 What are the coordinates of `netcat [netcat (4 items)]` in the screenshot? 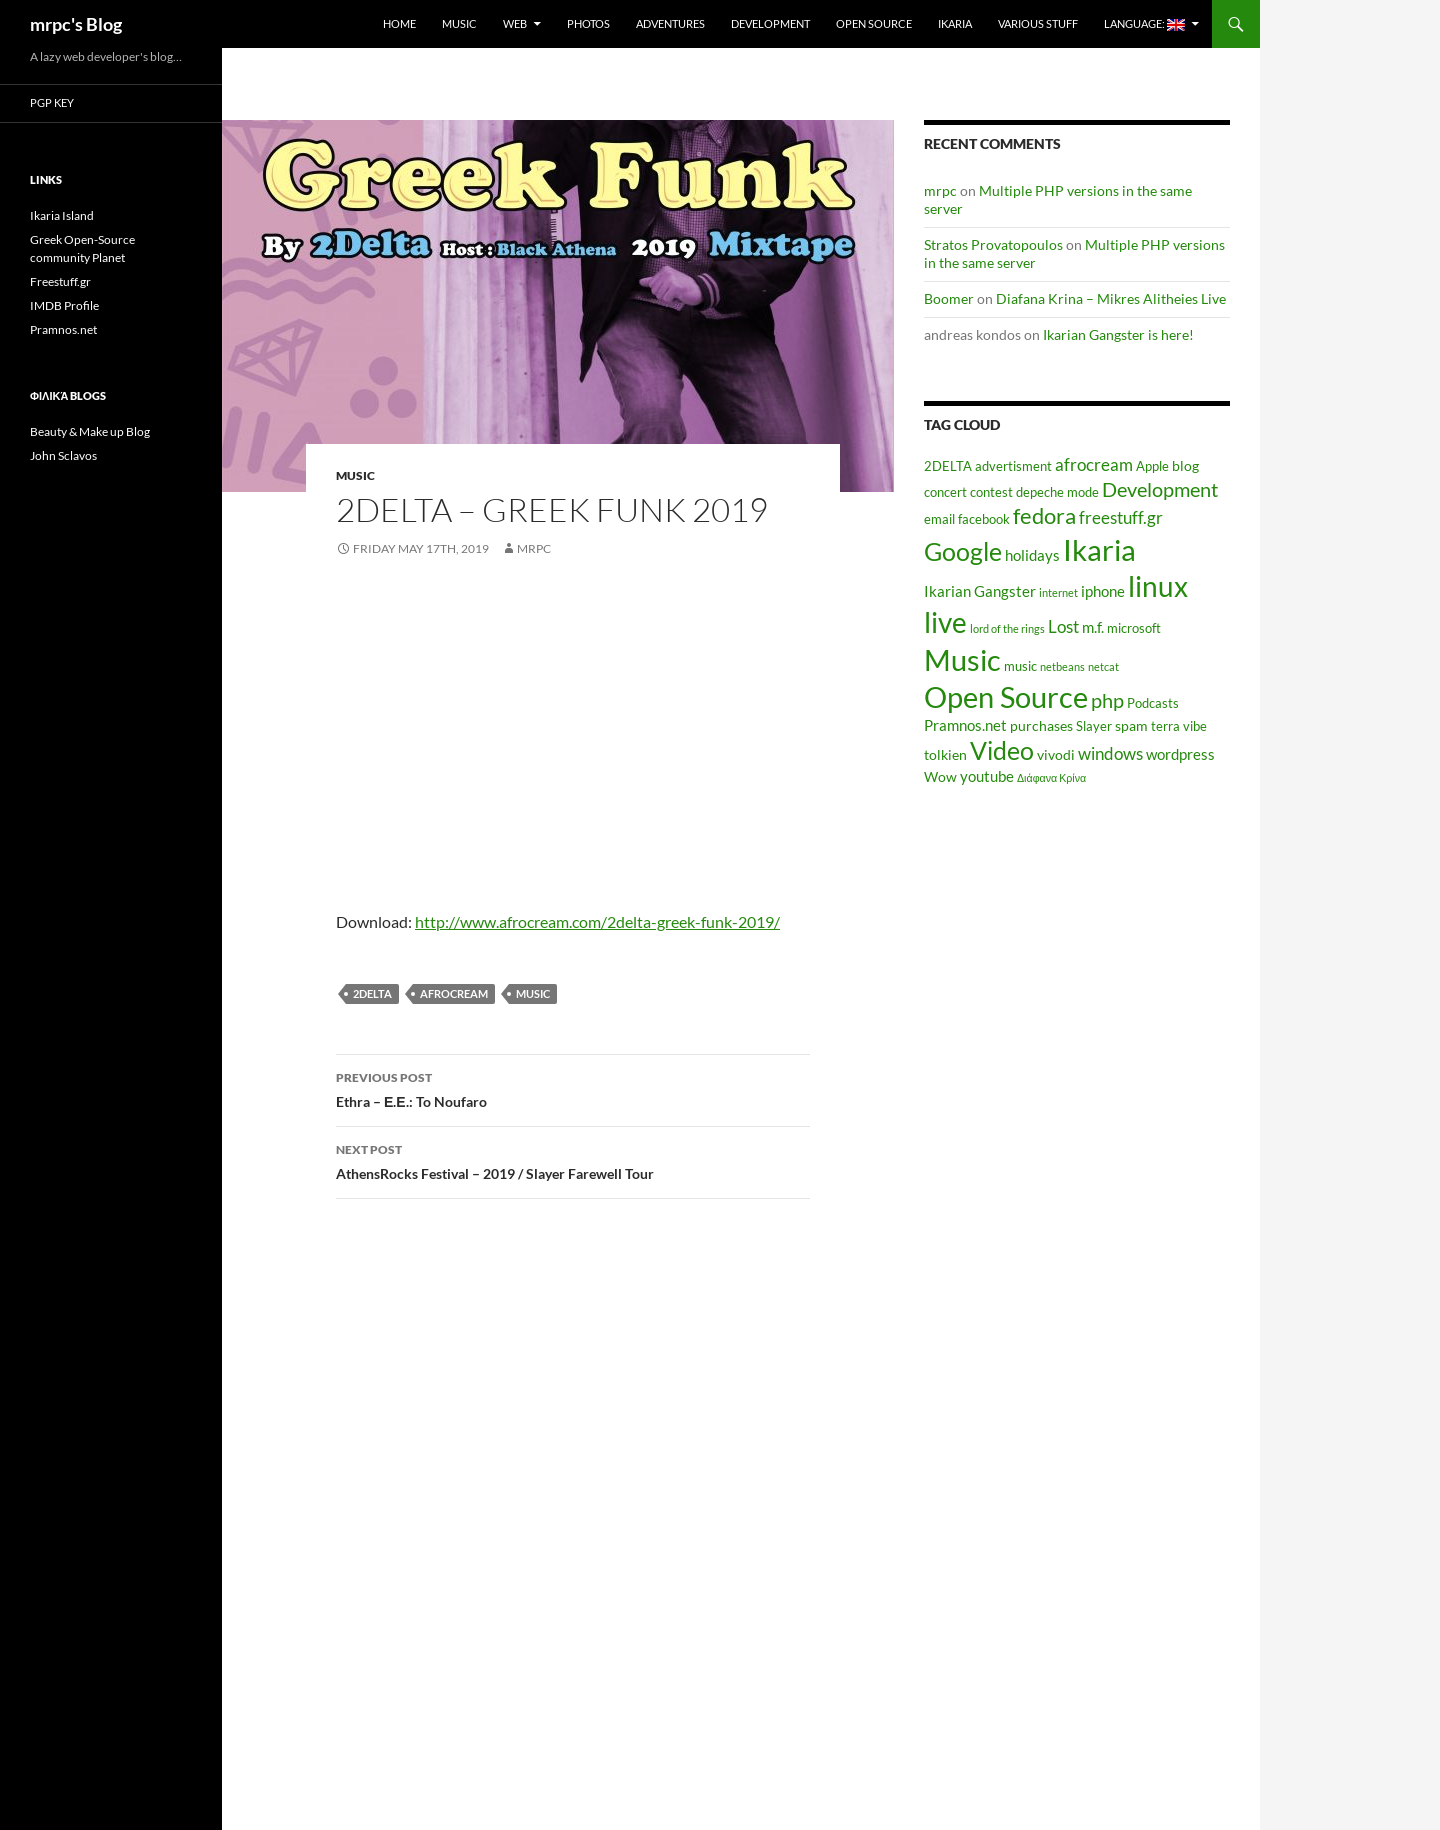 It's located at (1103, 666).